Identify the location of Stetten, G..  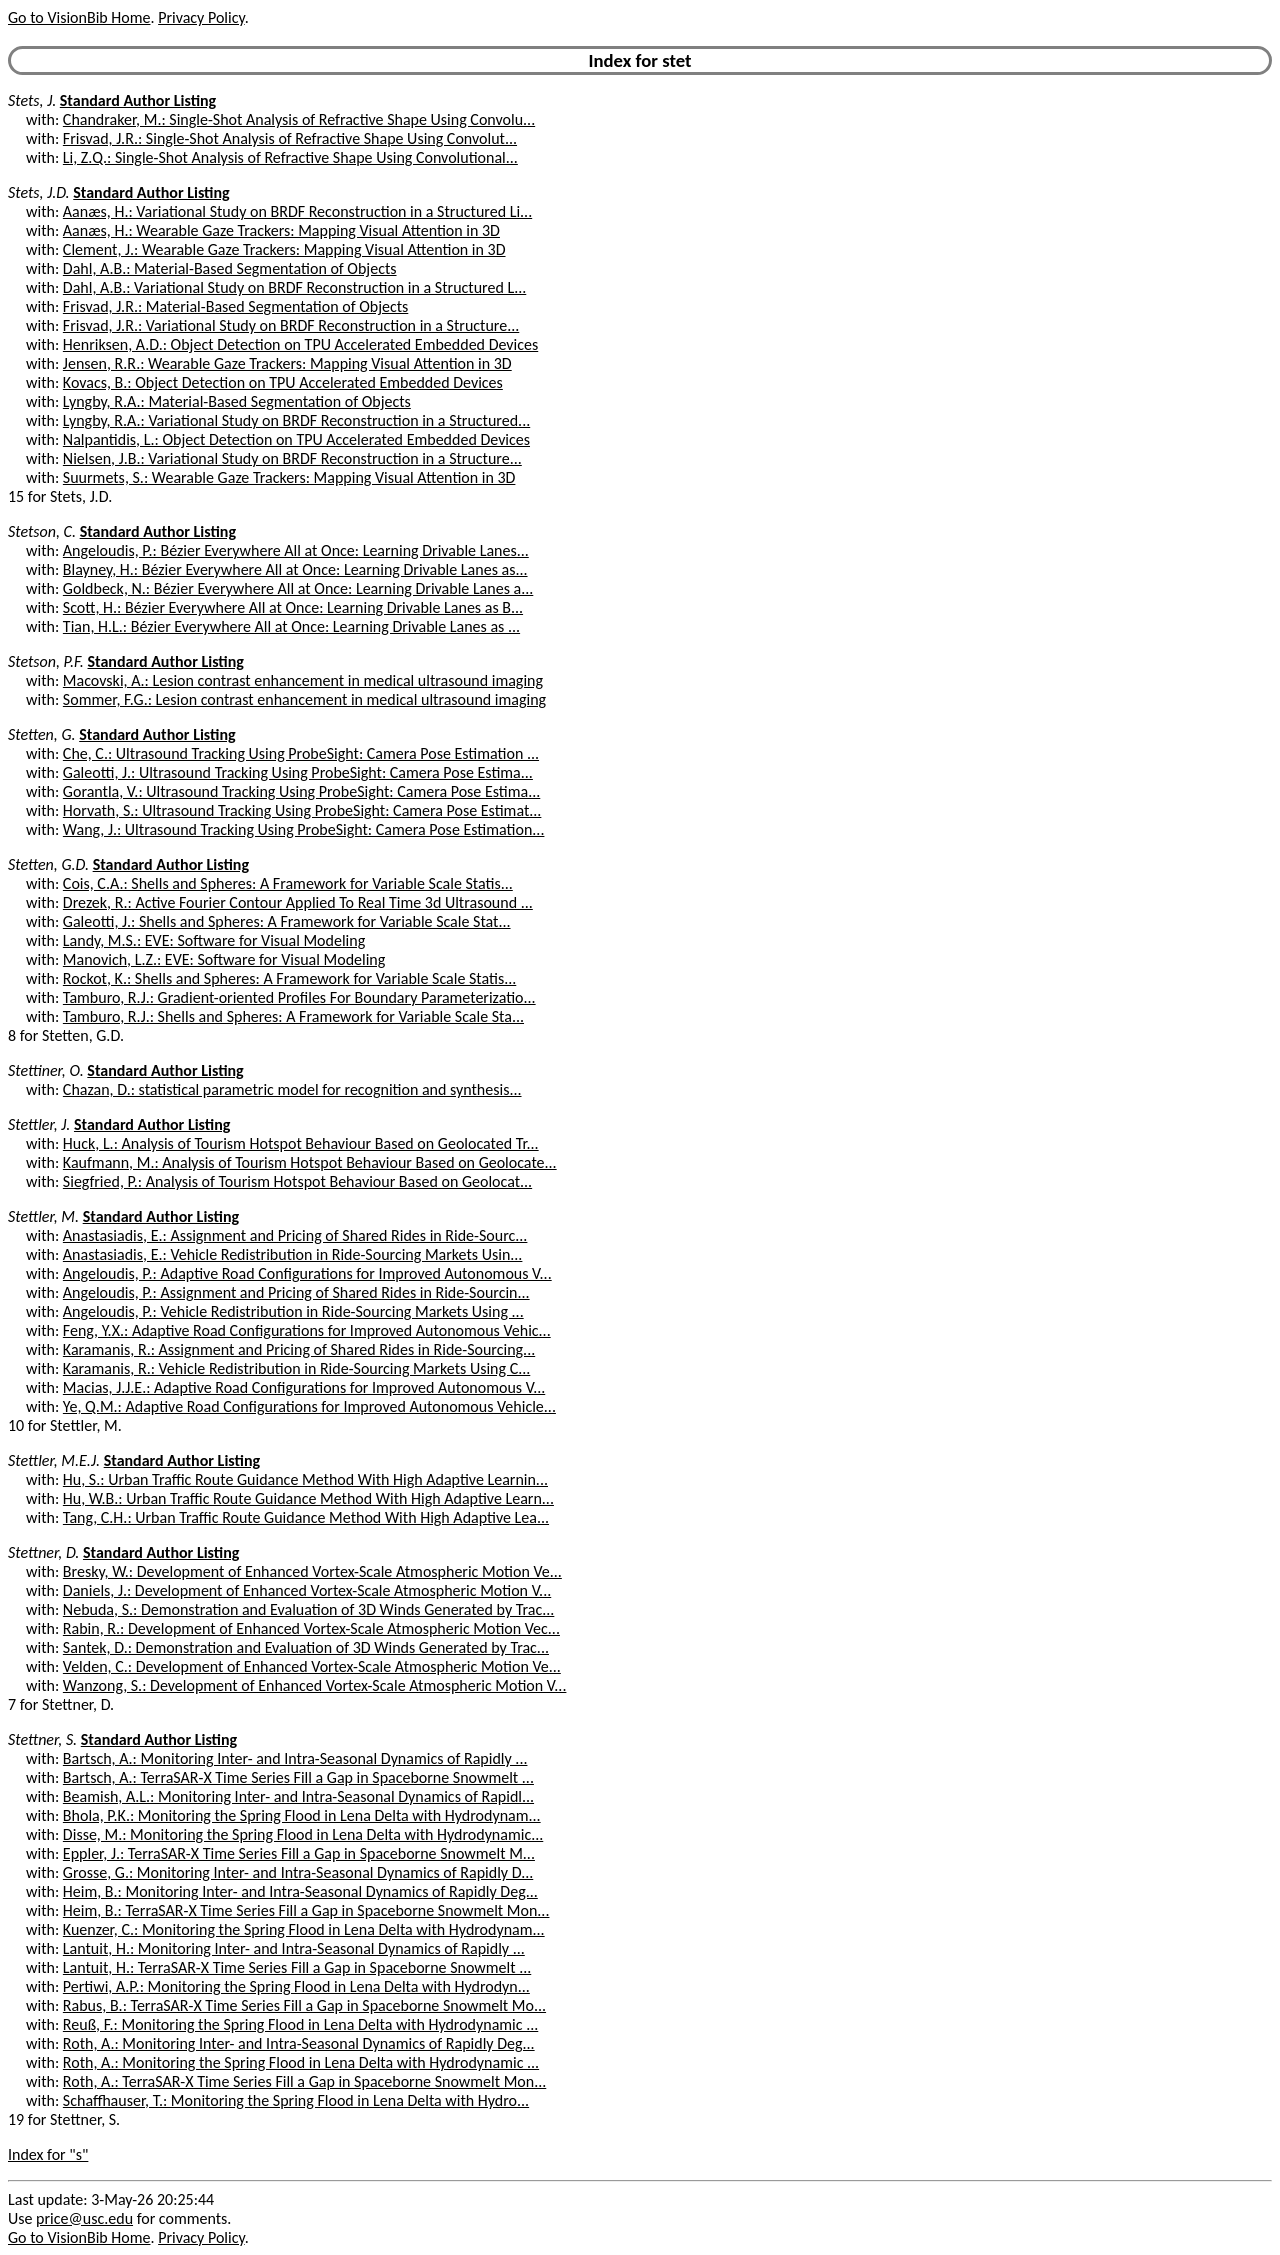
(42, 734).